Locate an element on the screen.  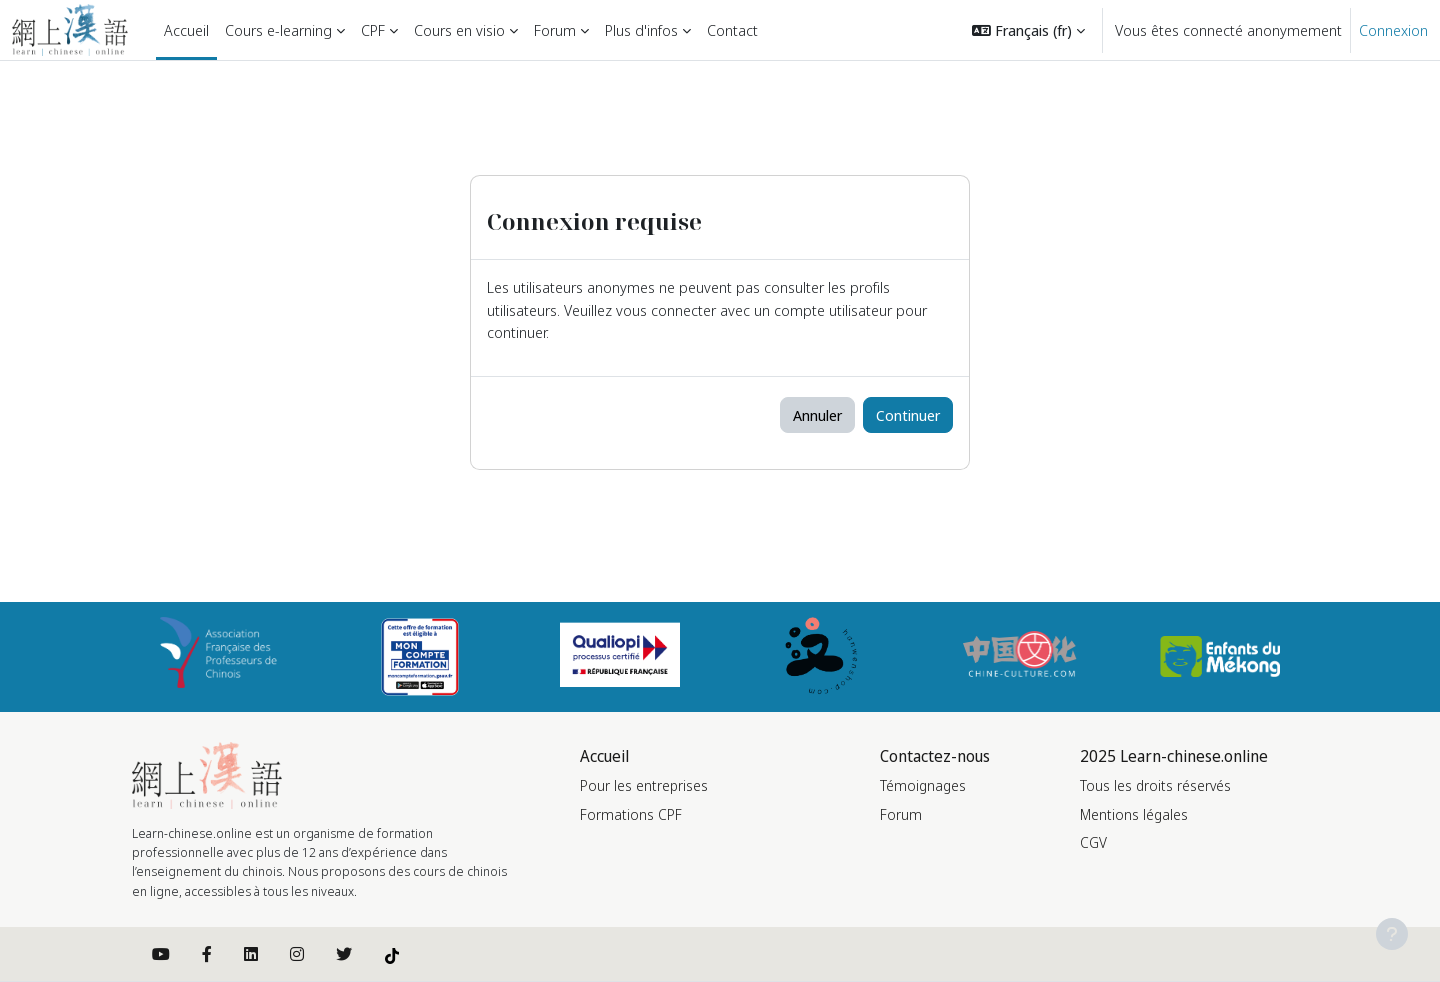
CPF [menuitem] is located at coordinates (373, 30).